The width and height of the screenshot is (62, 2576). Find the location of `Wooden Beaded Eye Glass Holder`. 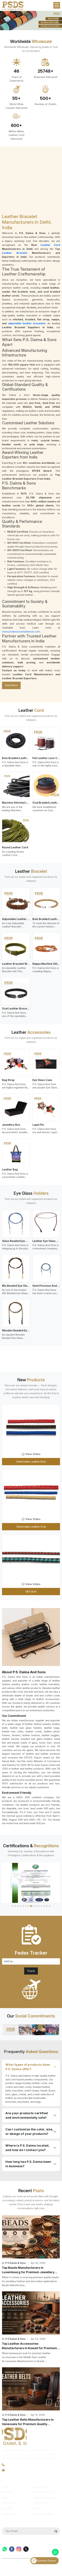

Wooden Beaded Eye Glass Holder is located at coordinates (16, 1333).